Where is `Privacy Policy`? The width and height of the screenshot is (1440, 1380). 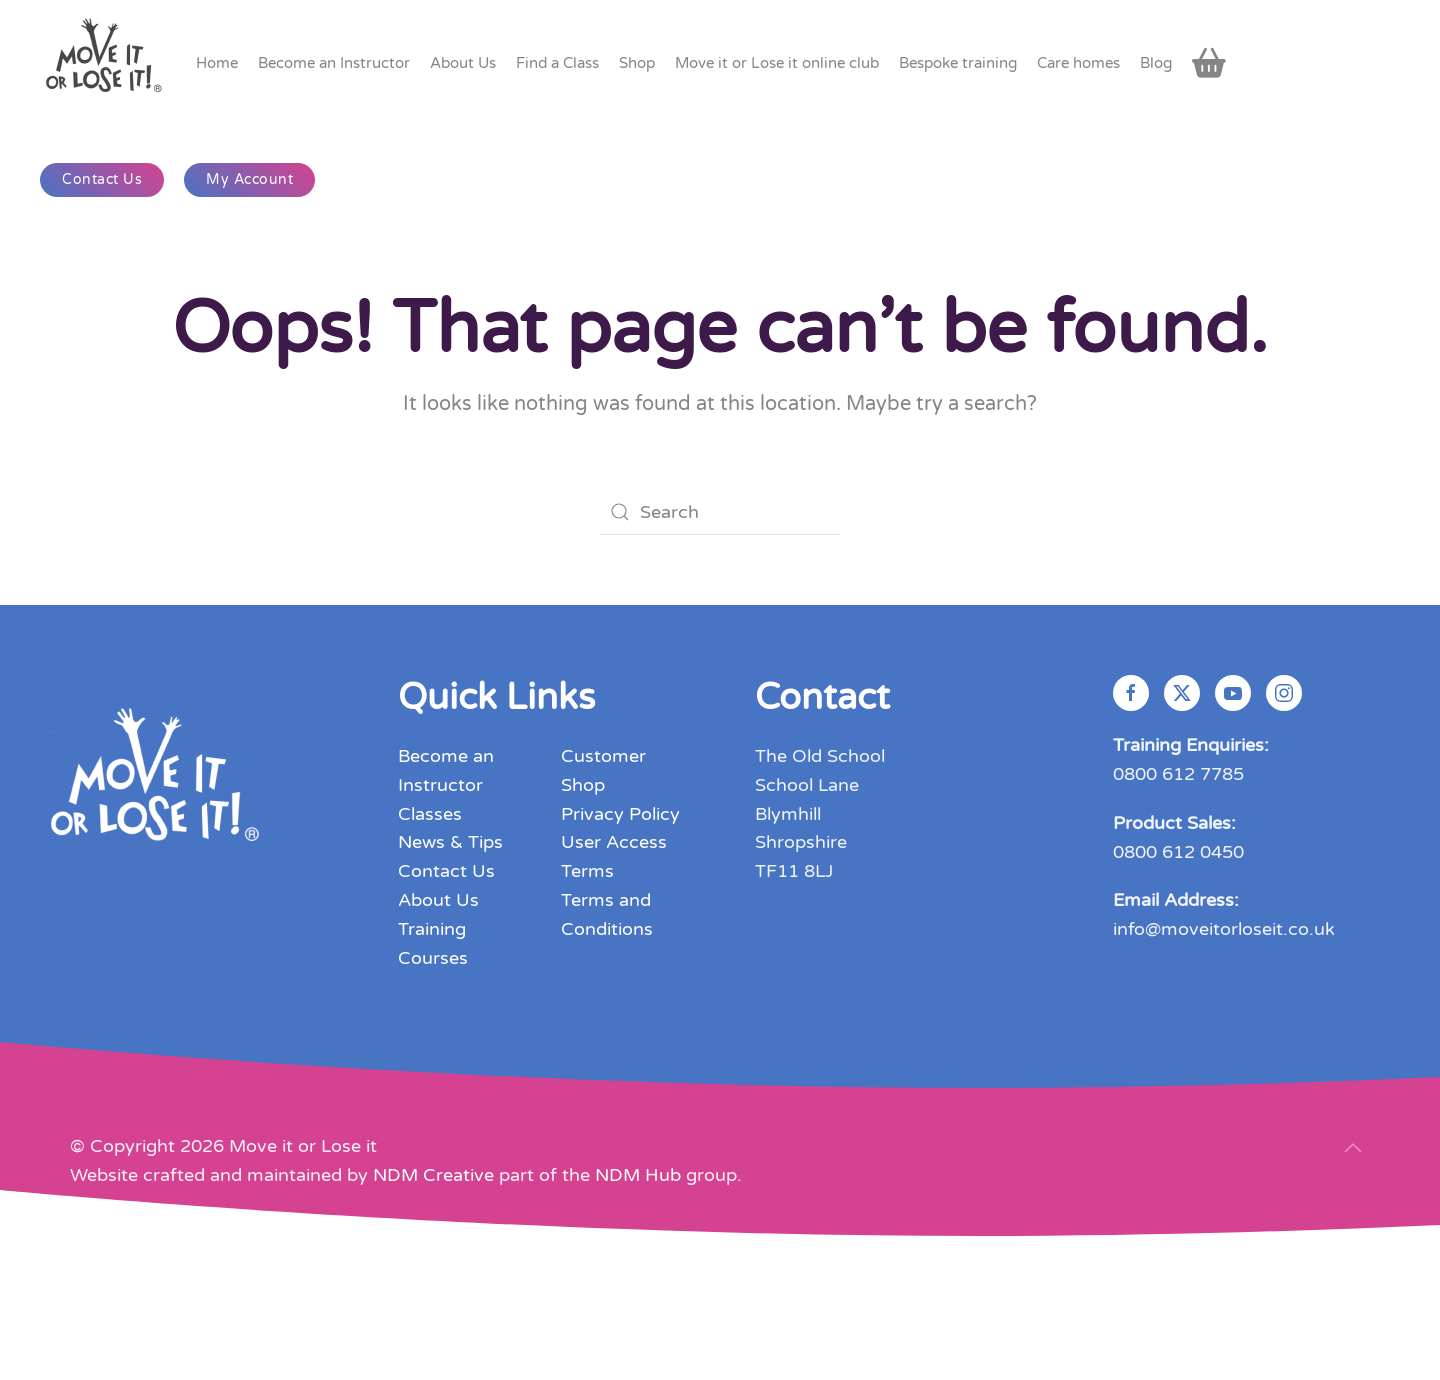 Privacy Policy is located at coordinates (620, 814).